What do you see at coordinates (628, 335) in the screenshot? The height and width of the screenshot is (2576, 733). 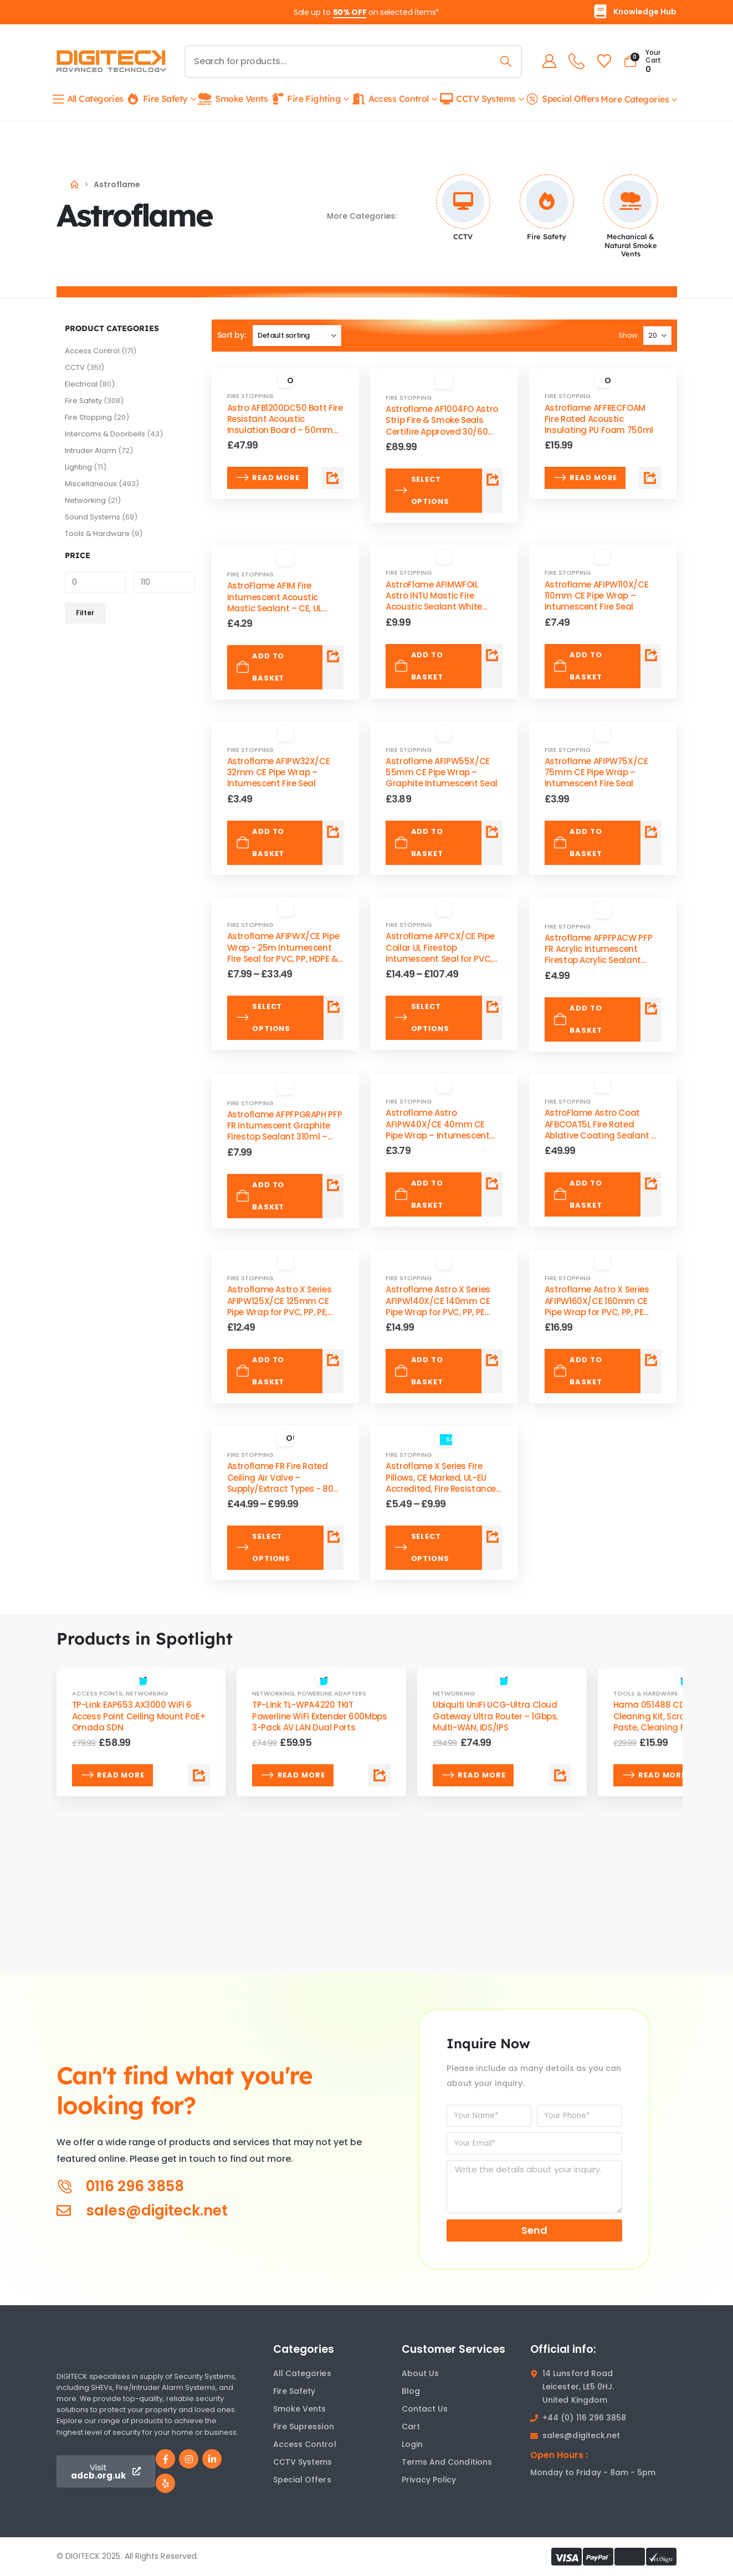 I see `Show:` at bounding box center [628, 335].